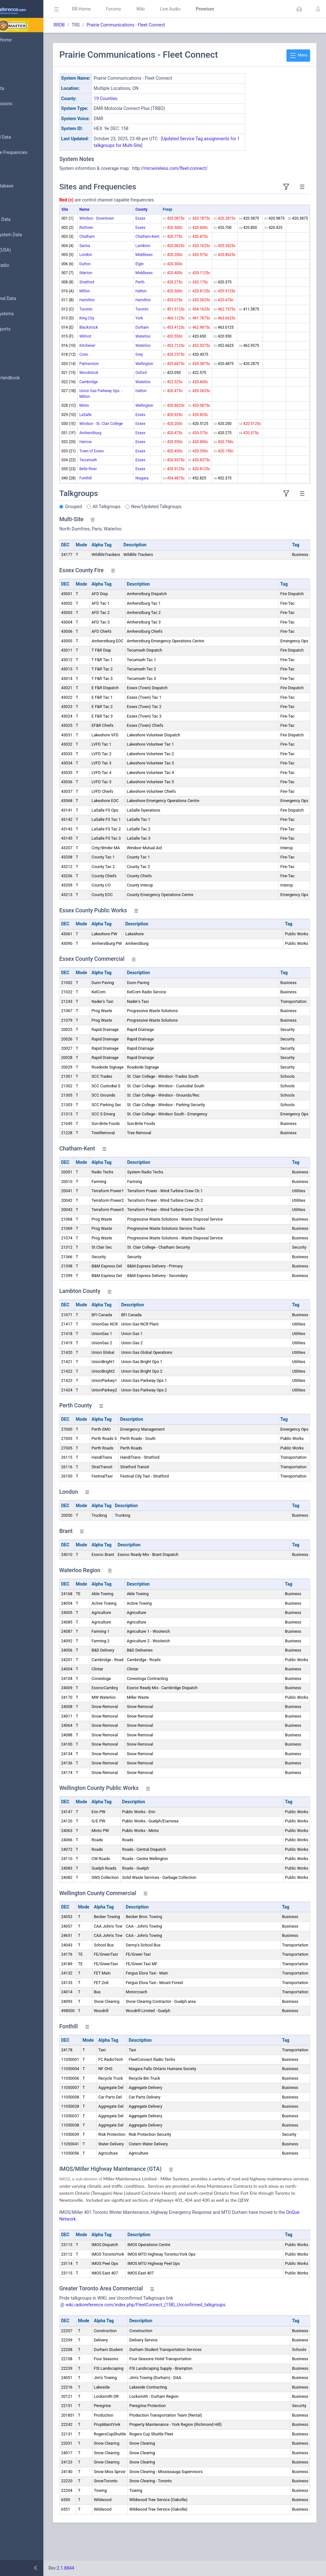 The height and width of the screenshot is (2576, 326). I want to click on Ilderton, so click(124, 278).